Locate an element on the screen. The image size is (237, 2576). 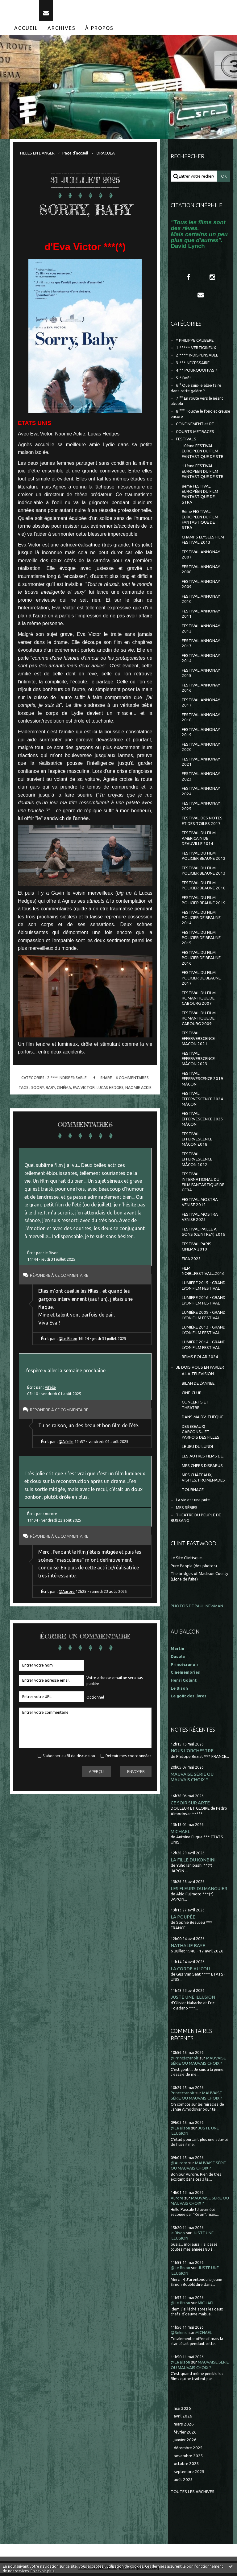
LES FLEURS DU MANGUIER is located at coordinates (199, 1891).